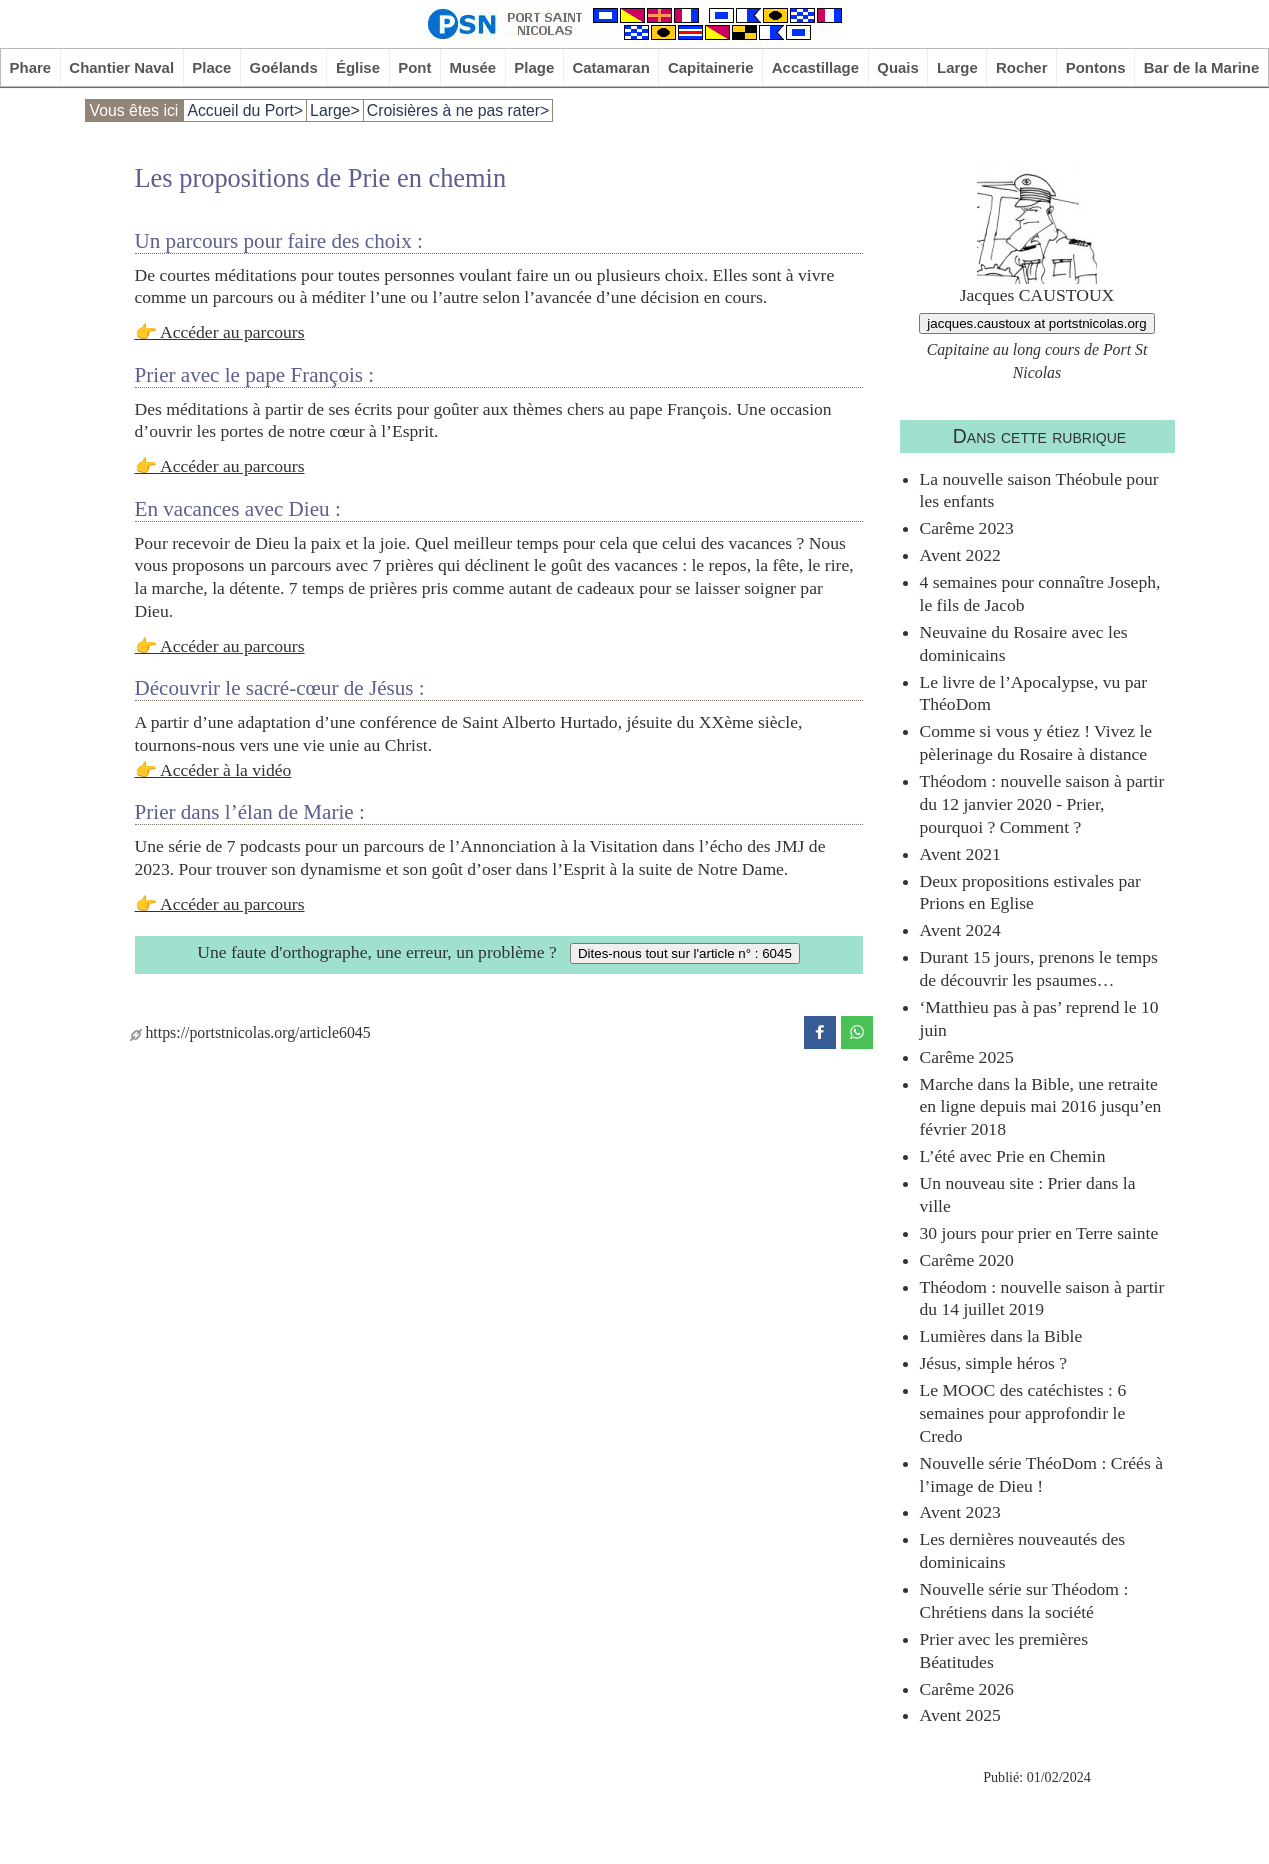 The image size is (1269, 1864). I want to click on Carême 2023, so click(967, 528).